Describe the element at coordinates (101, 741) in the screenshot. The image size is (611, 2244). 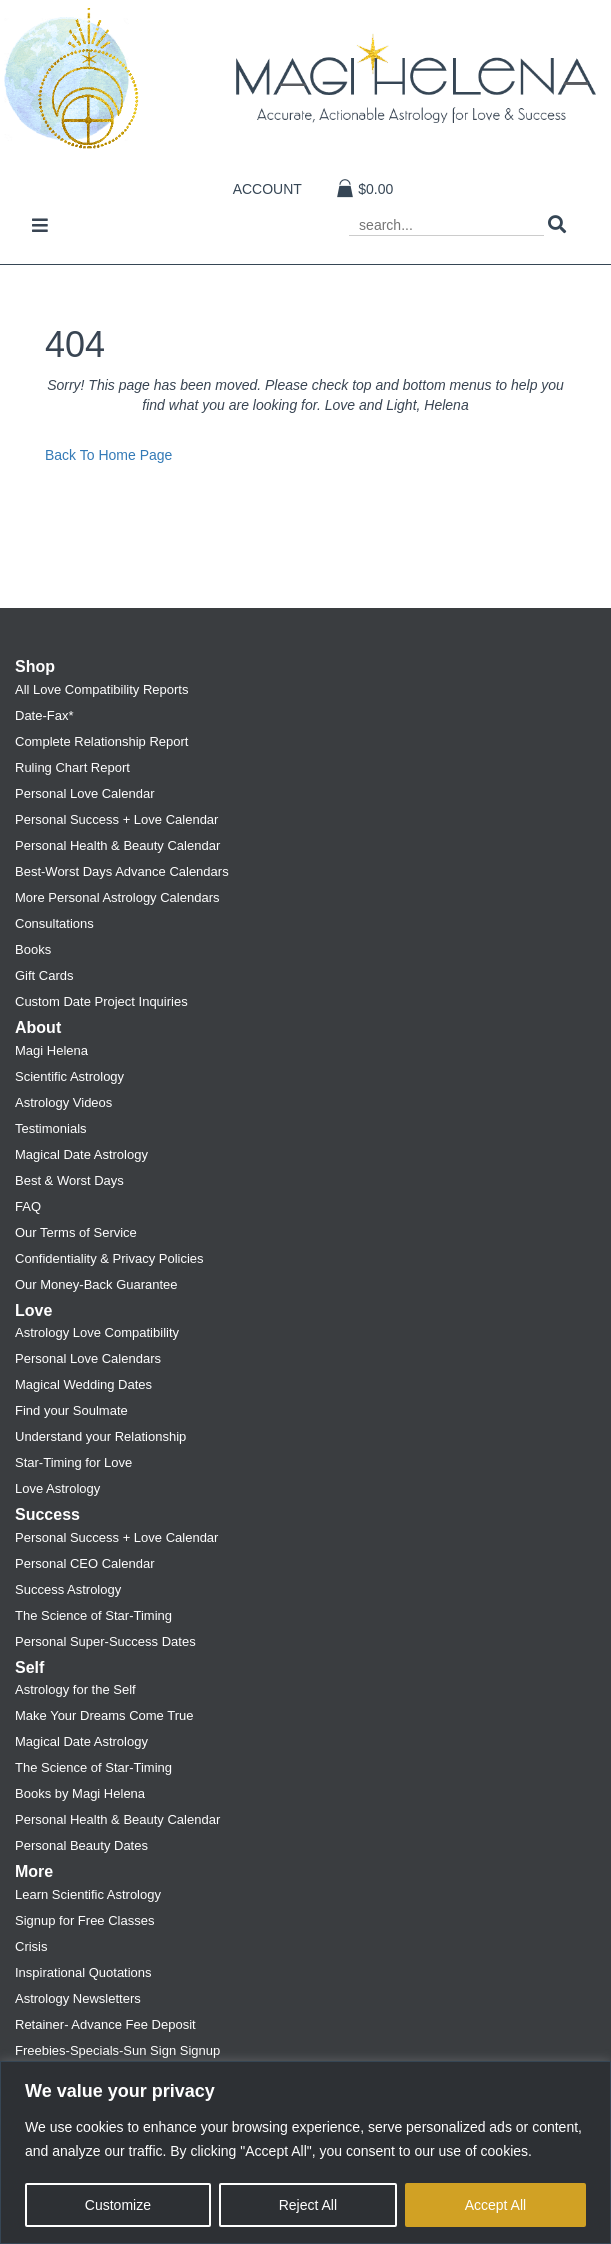
I see `Complete Relationship Report` at that location.